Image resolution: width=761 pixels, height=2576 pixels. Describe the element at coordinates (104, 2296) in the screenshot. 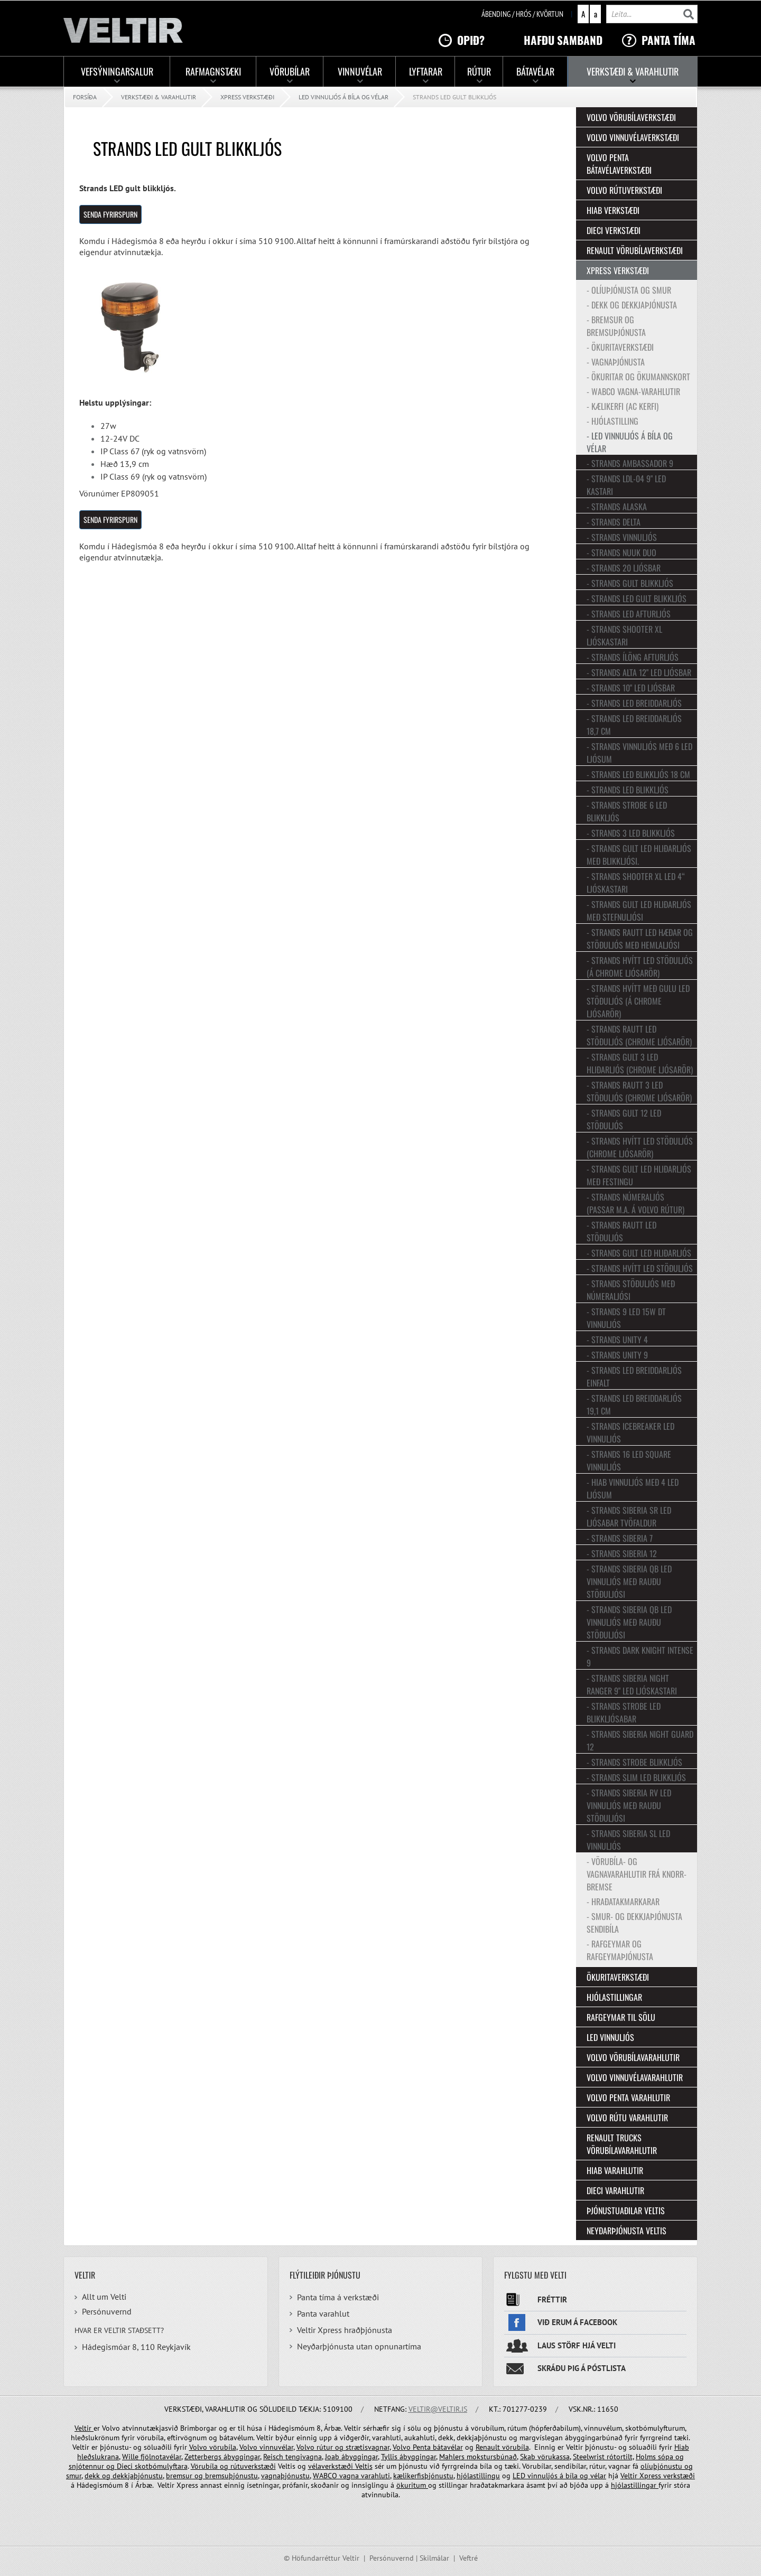

I see `Allt um Velti` at that location.